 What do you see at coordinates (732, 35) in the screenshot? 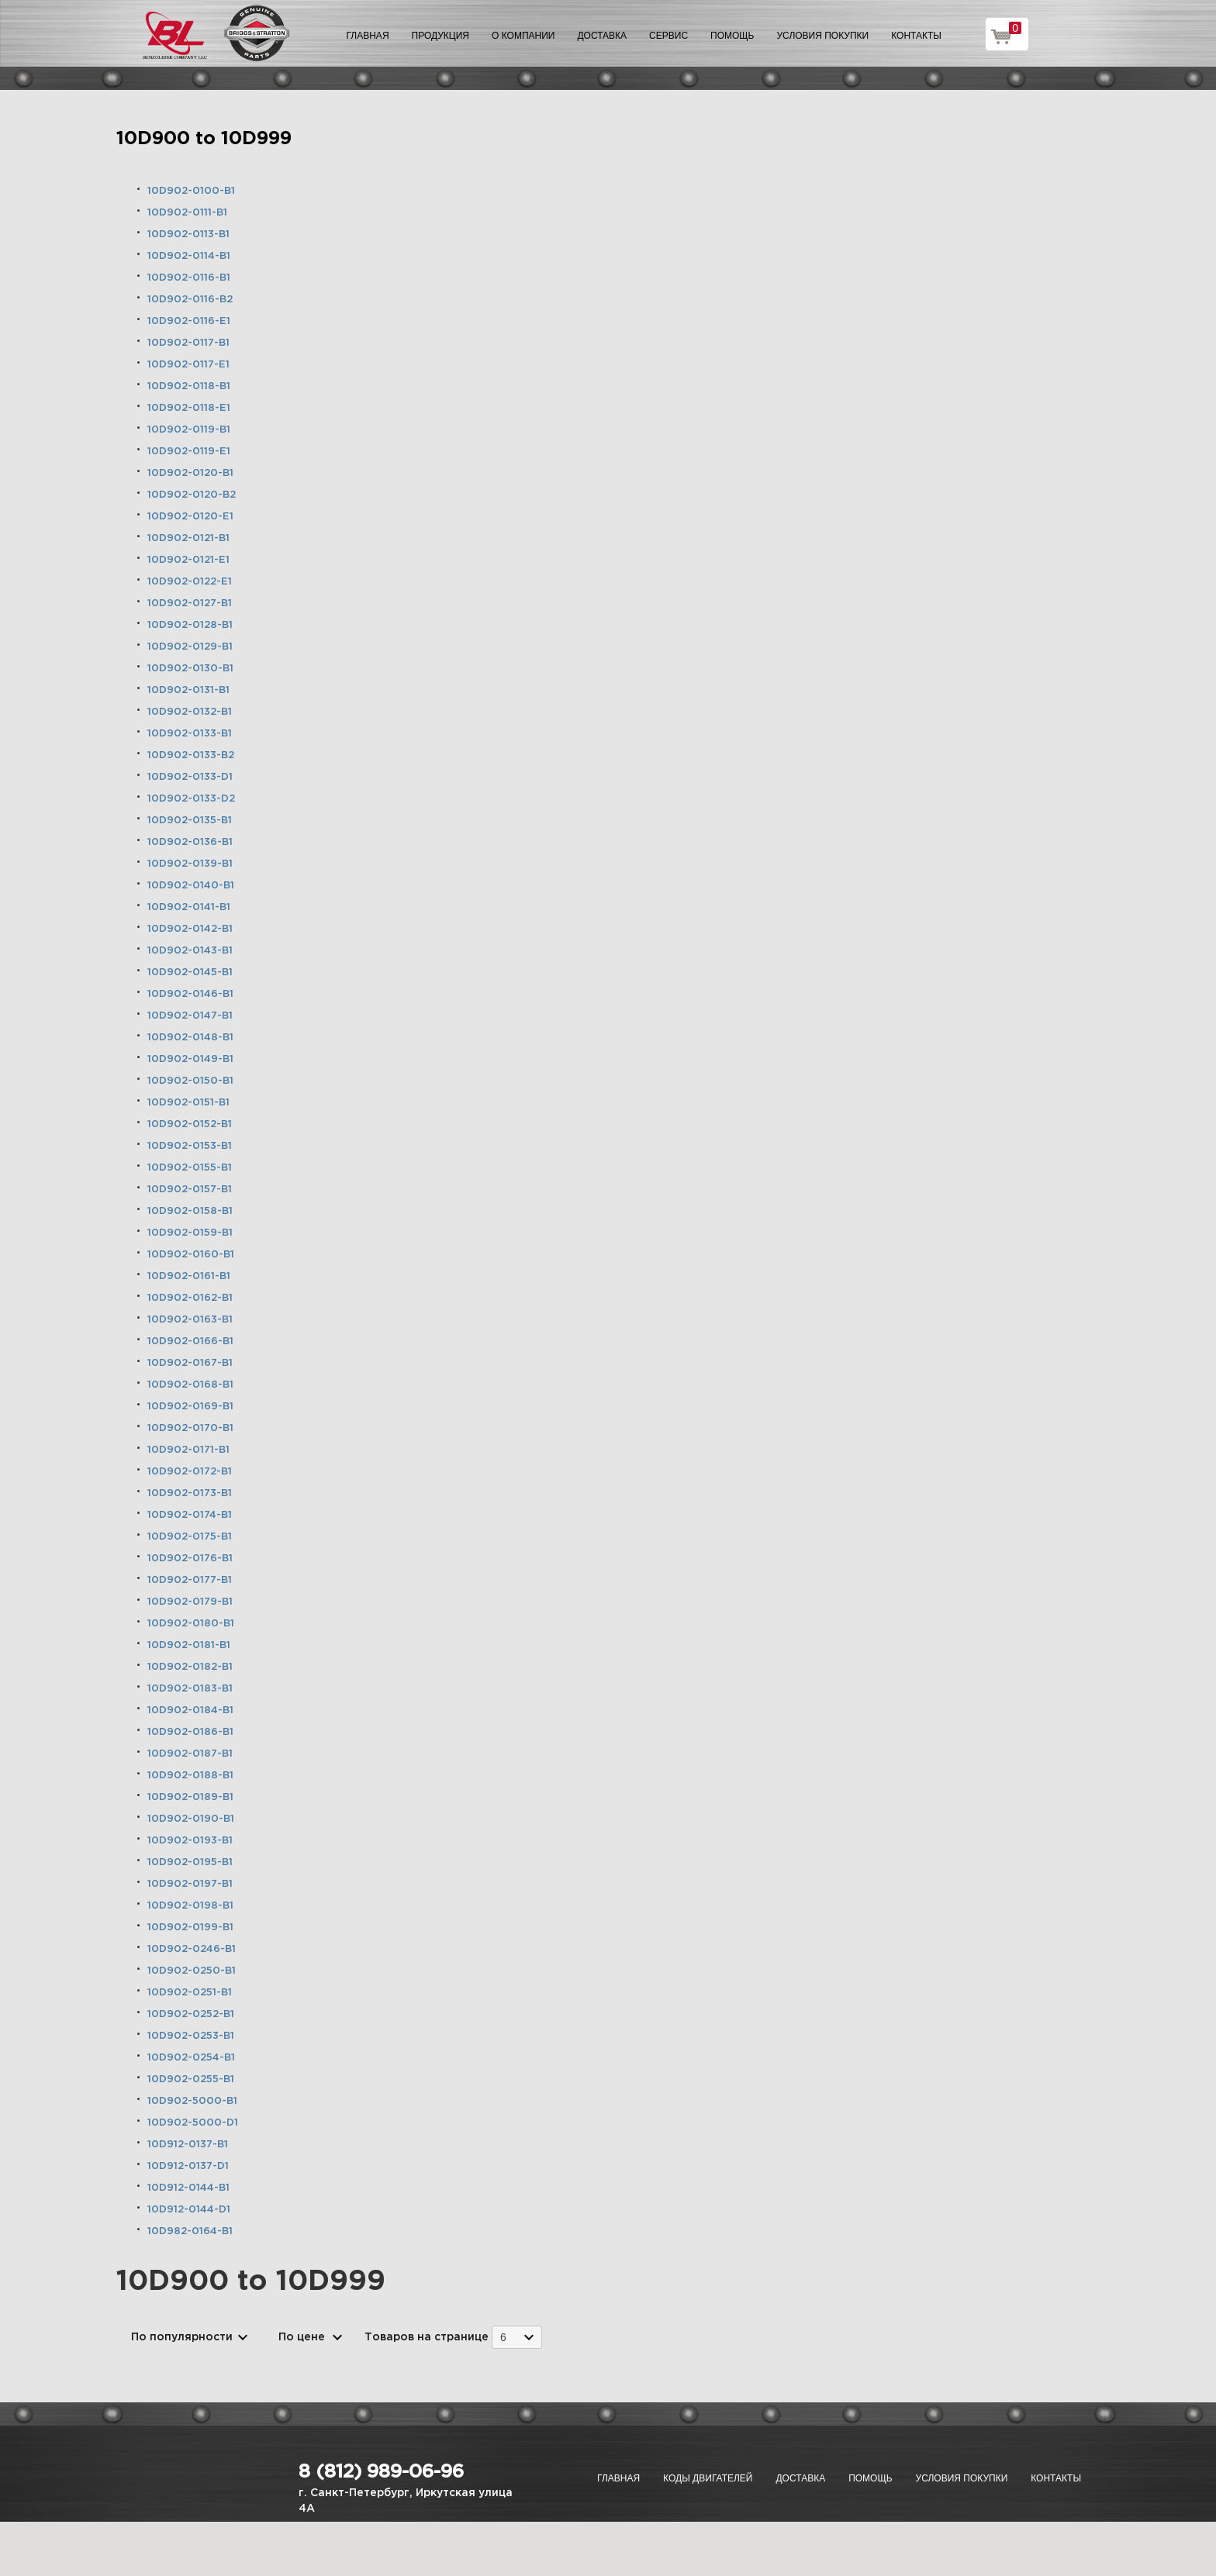
I see `Помощь` at bounding box center [732, 35].